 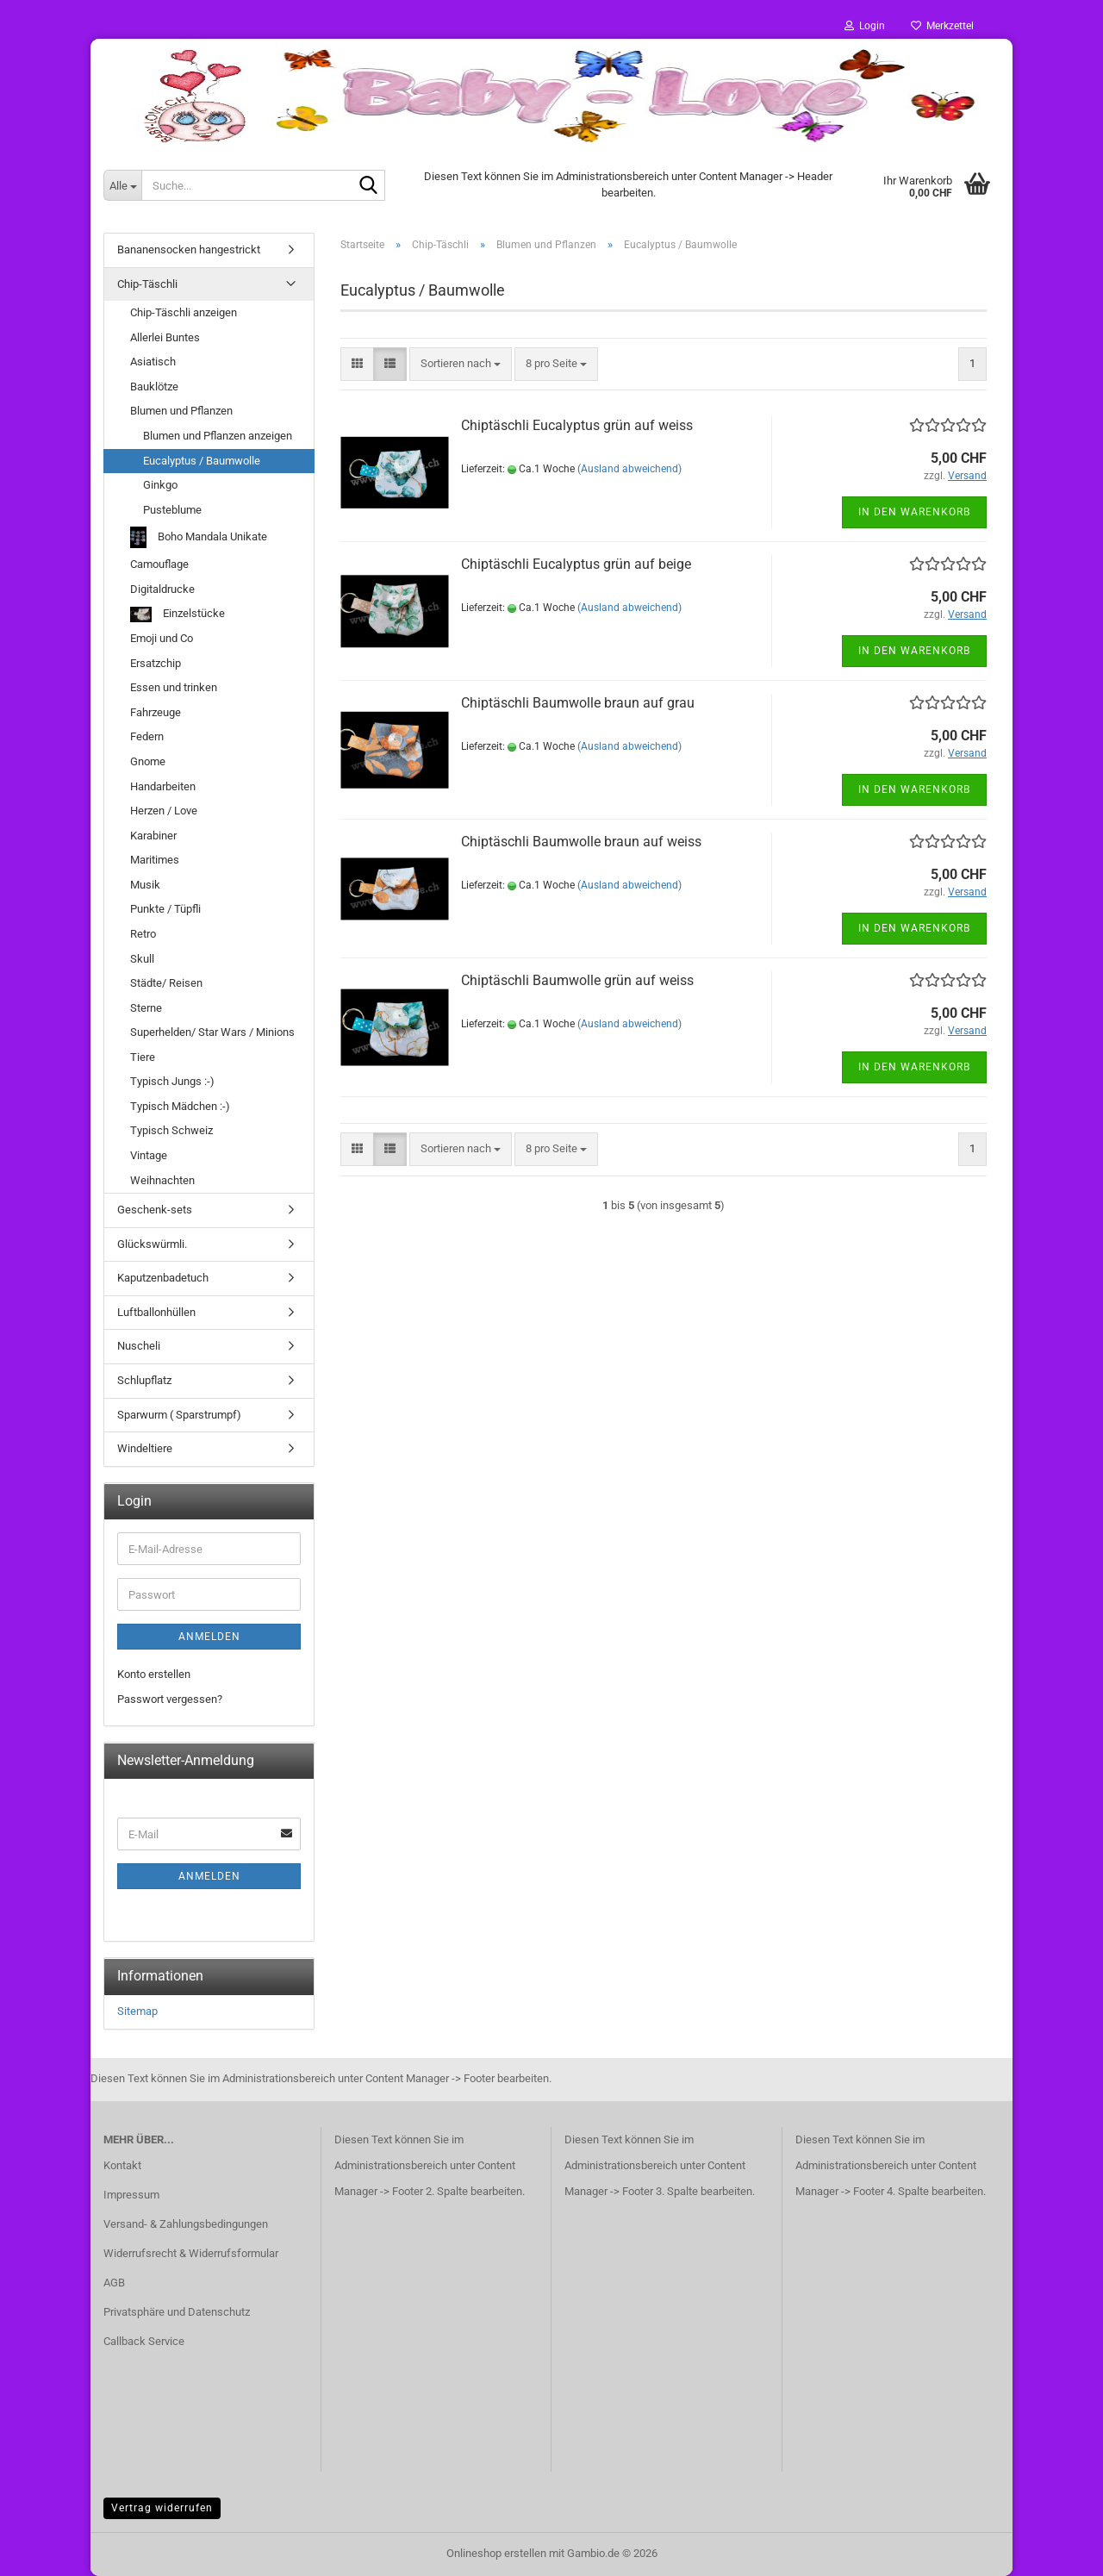 What do you see at coordinates (496, 2553) in the screenshot?
I see `Onlineshop erstellen` at bounding box center [496, 2553].